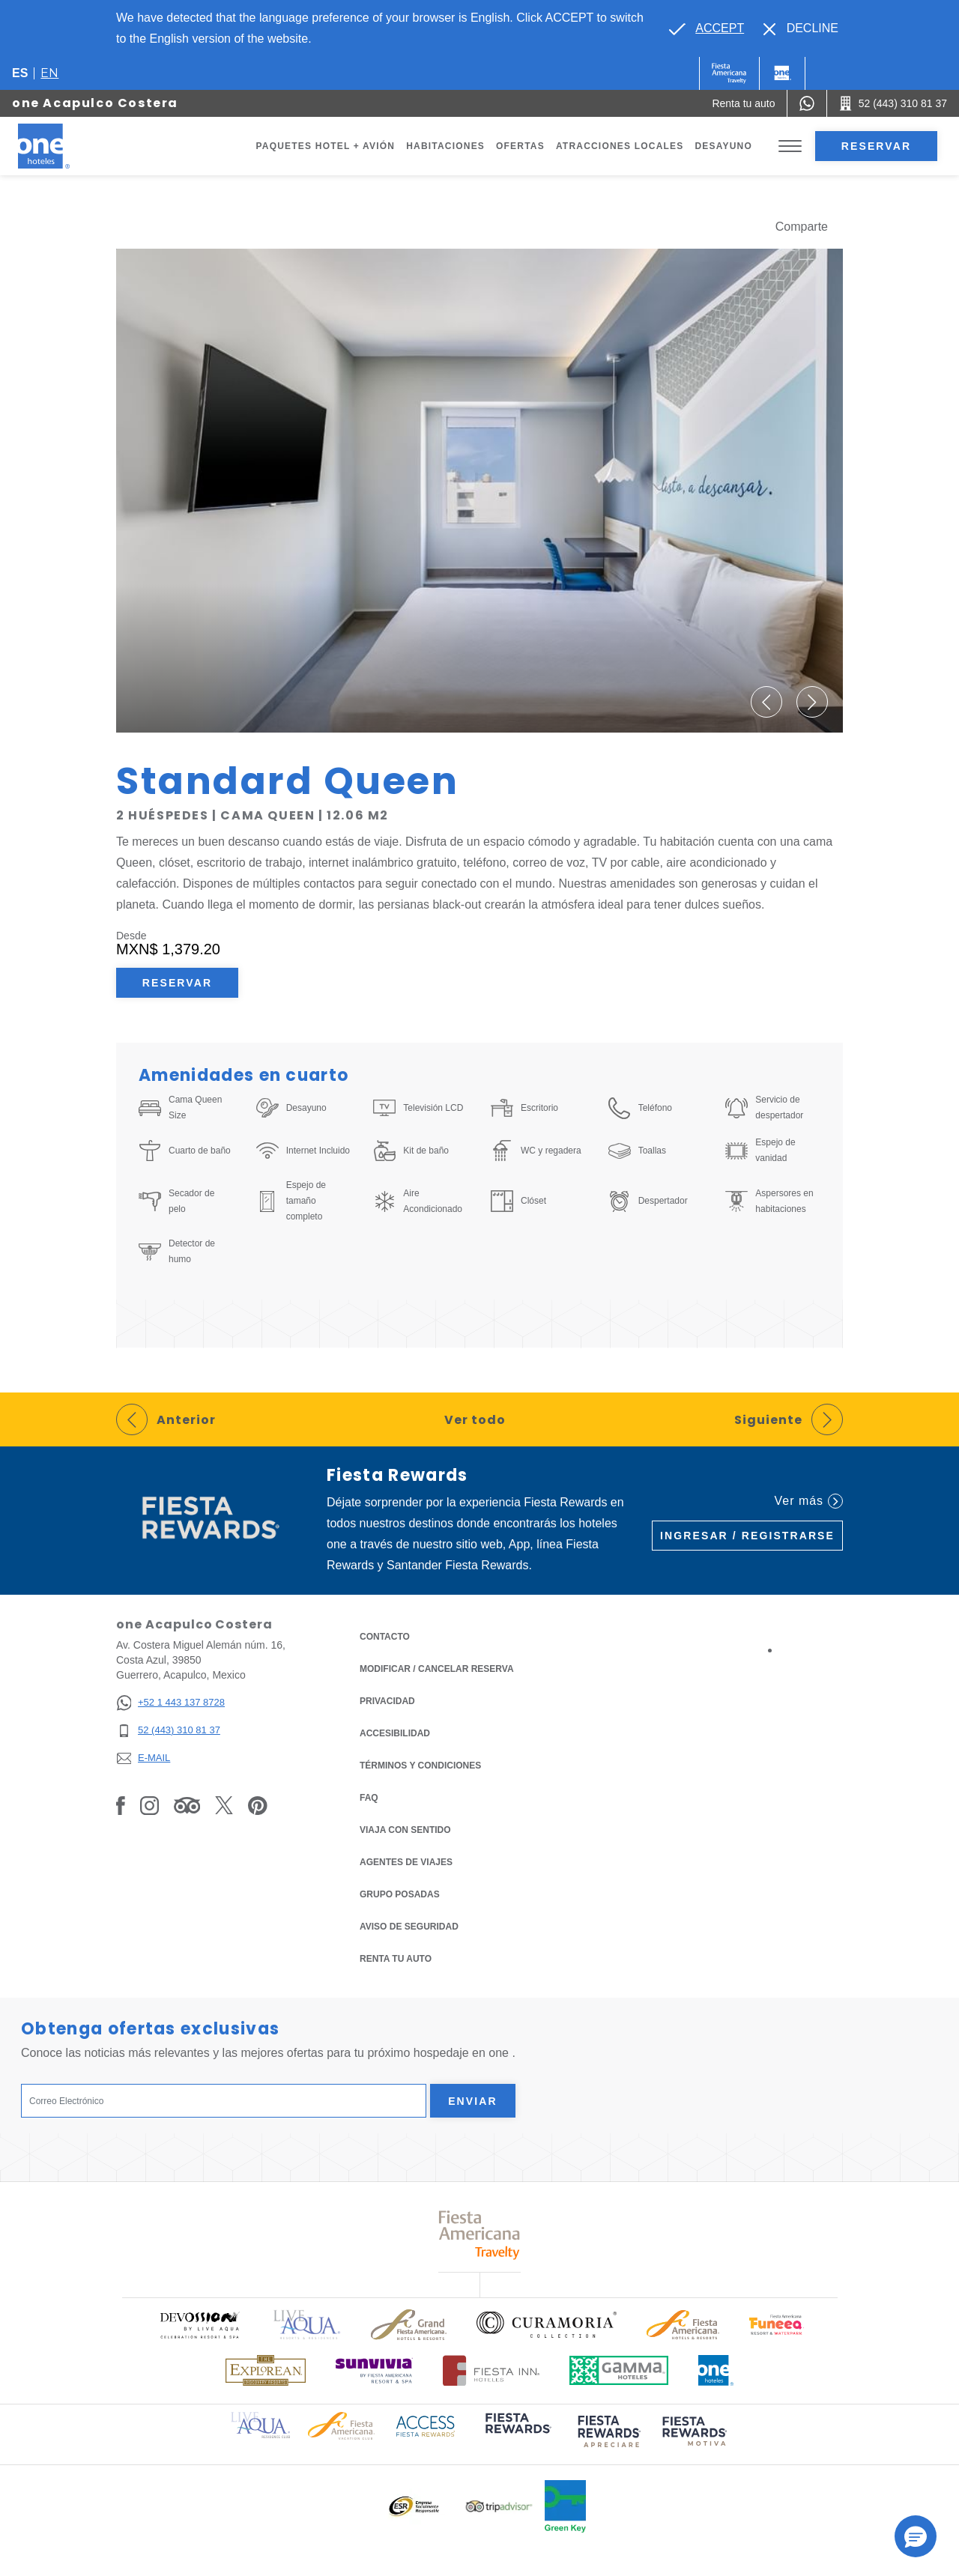 The width and height of the screenshot is (959, 2576). I want to click on Ofertas [Go to page Ofertas], so click(520, 146).